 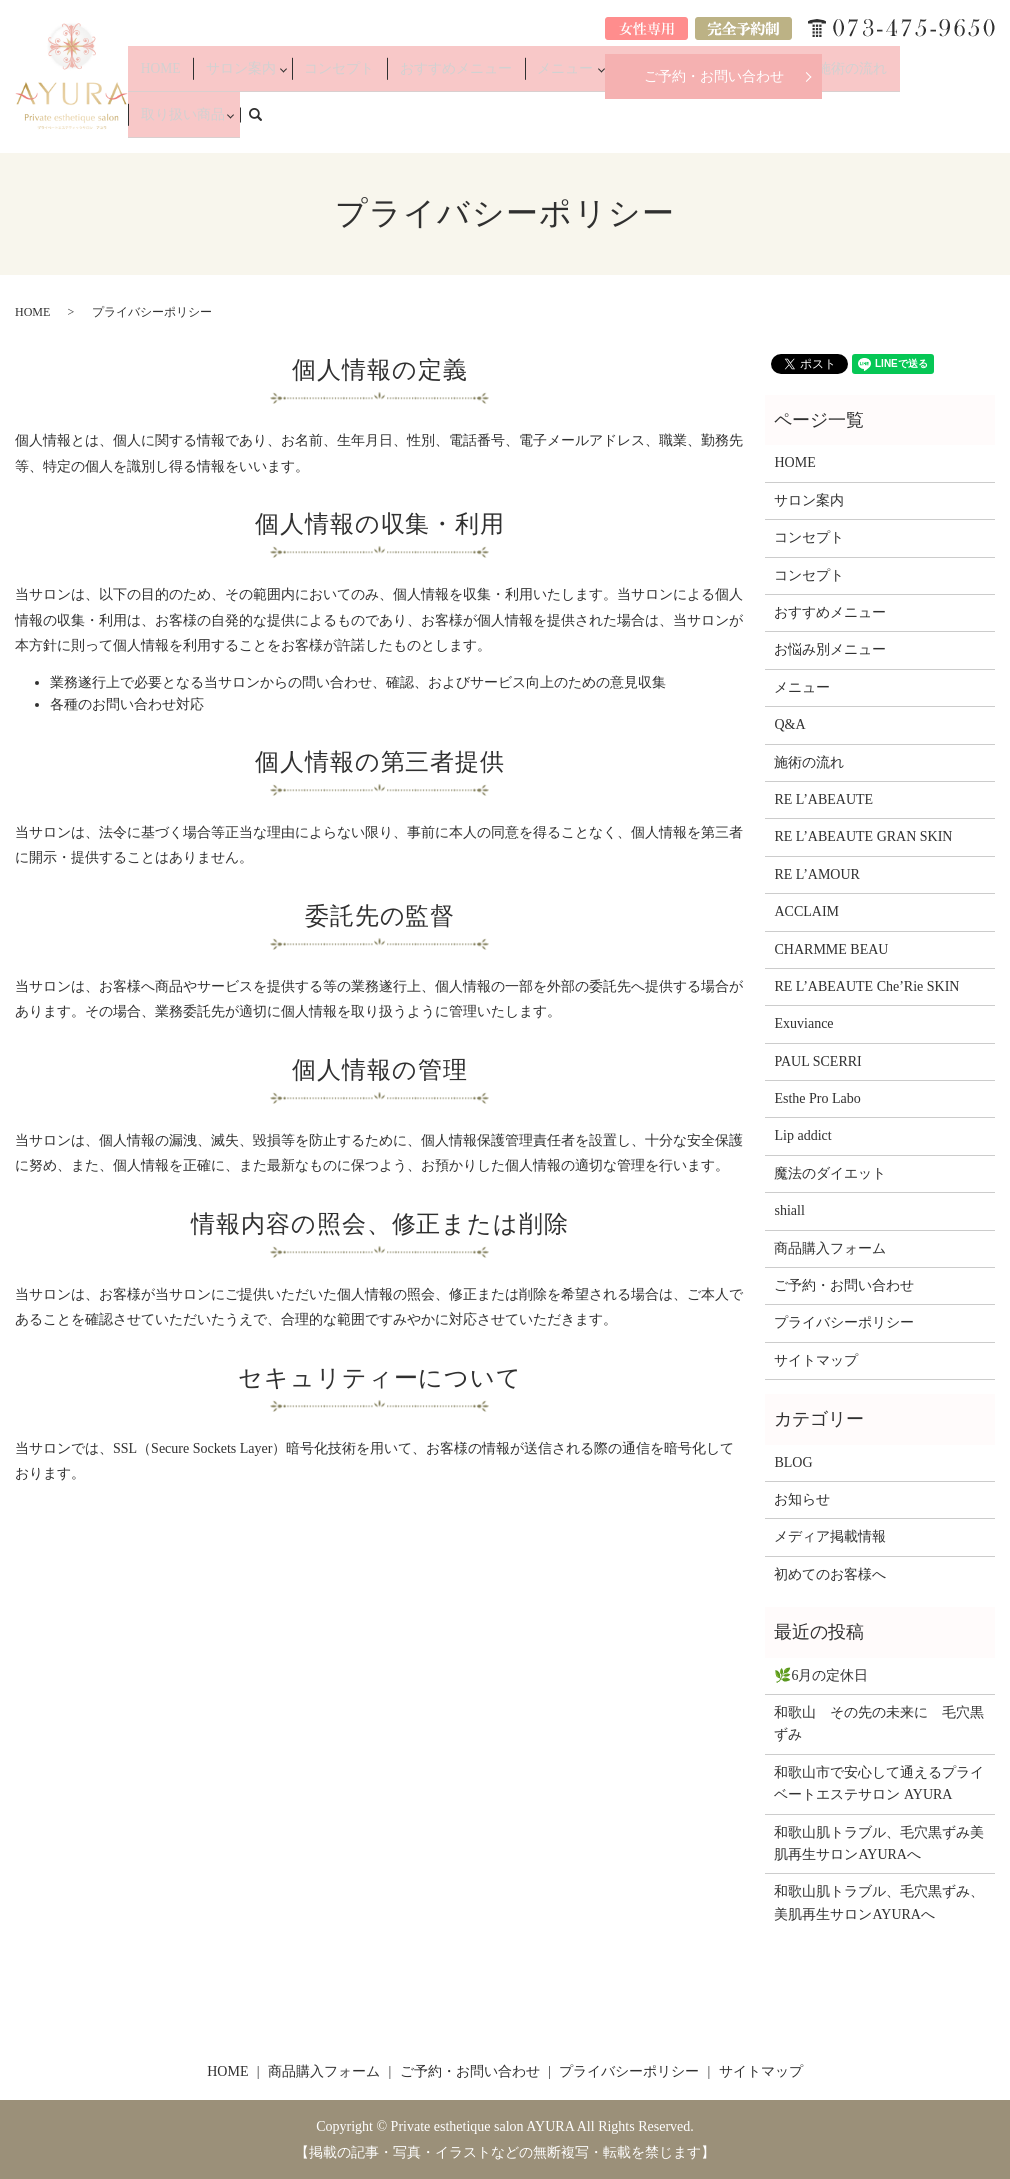 I want to click on 初めてのお客様へ, so click(x=830, y=1574).